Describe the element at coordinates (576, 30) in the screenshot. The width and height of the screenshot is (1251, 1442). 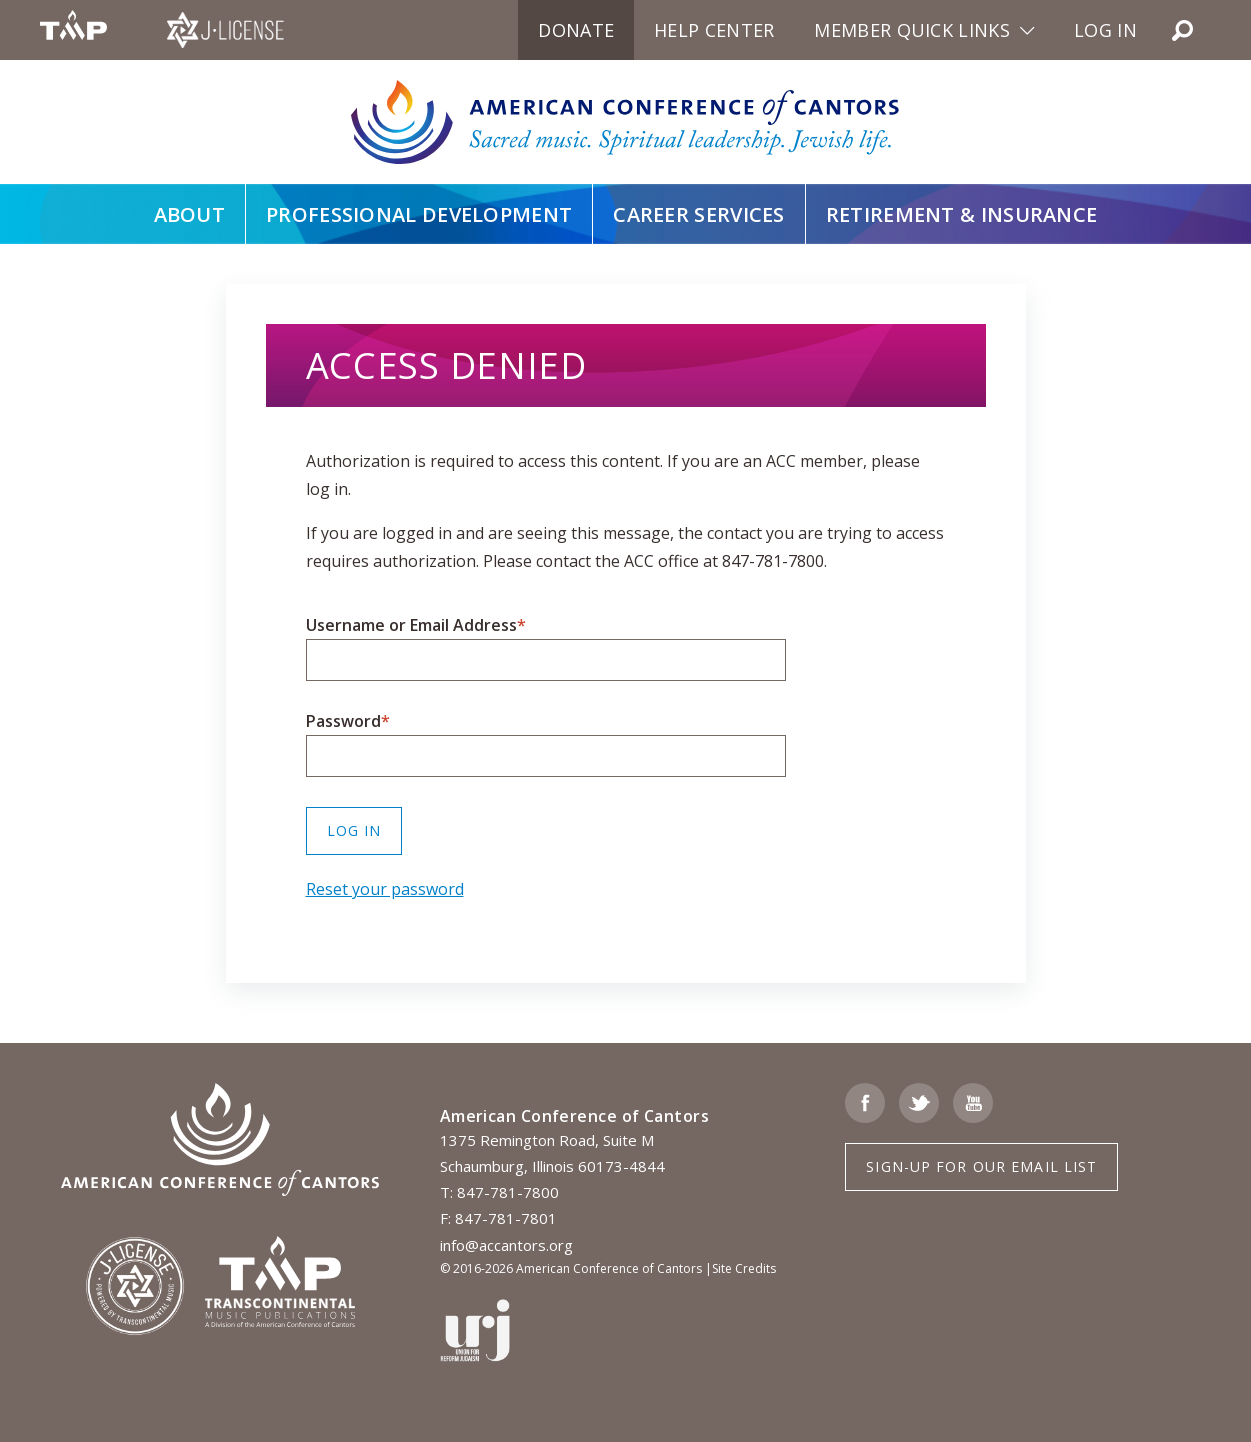
I see `Donate` at that location.